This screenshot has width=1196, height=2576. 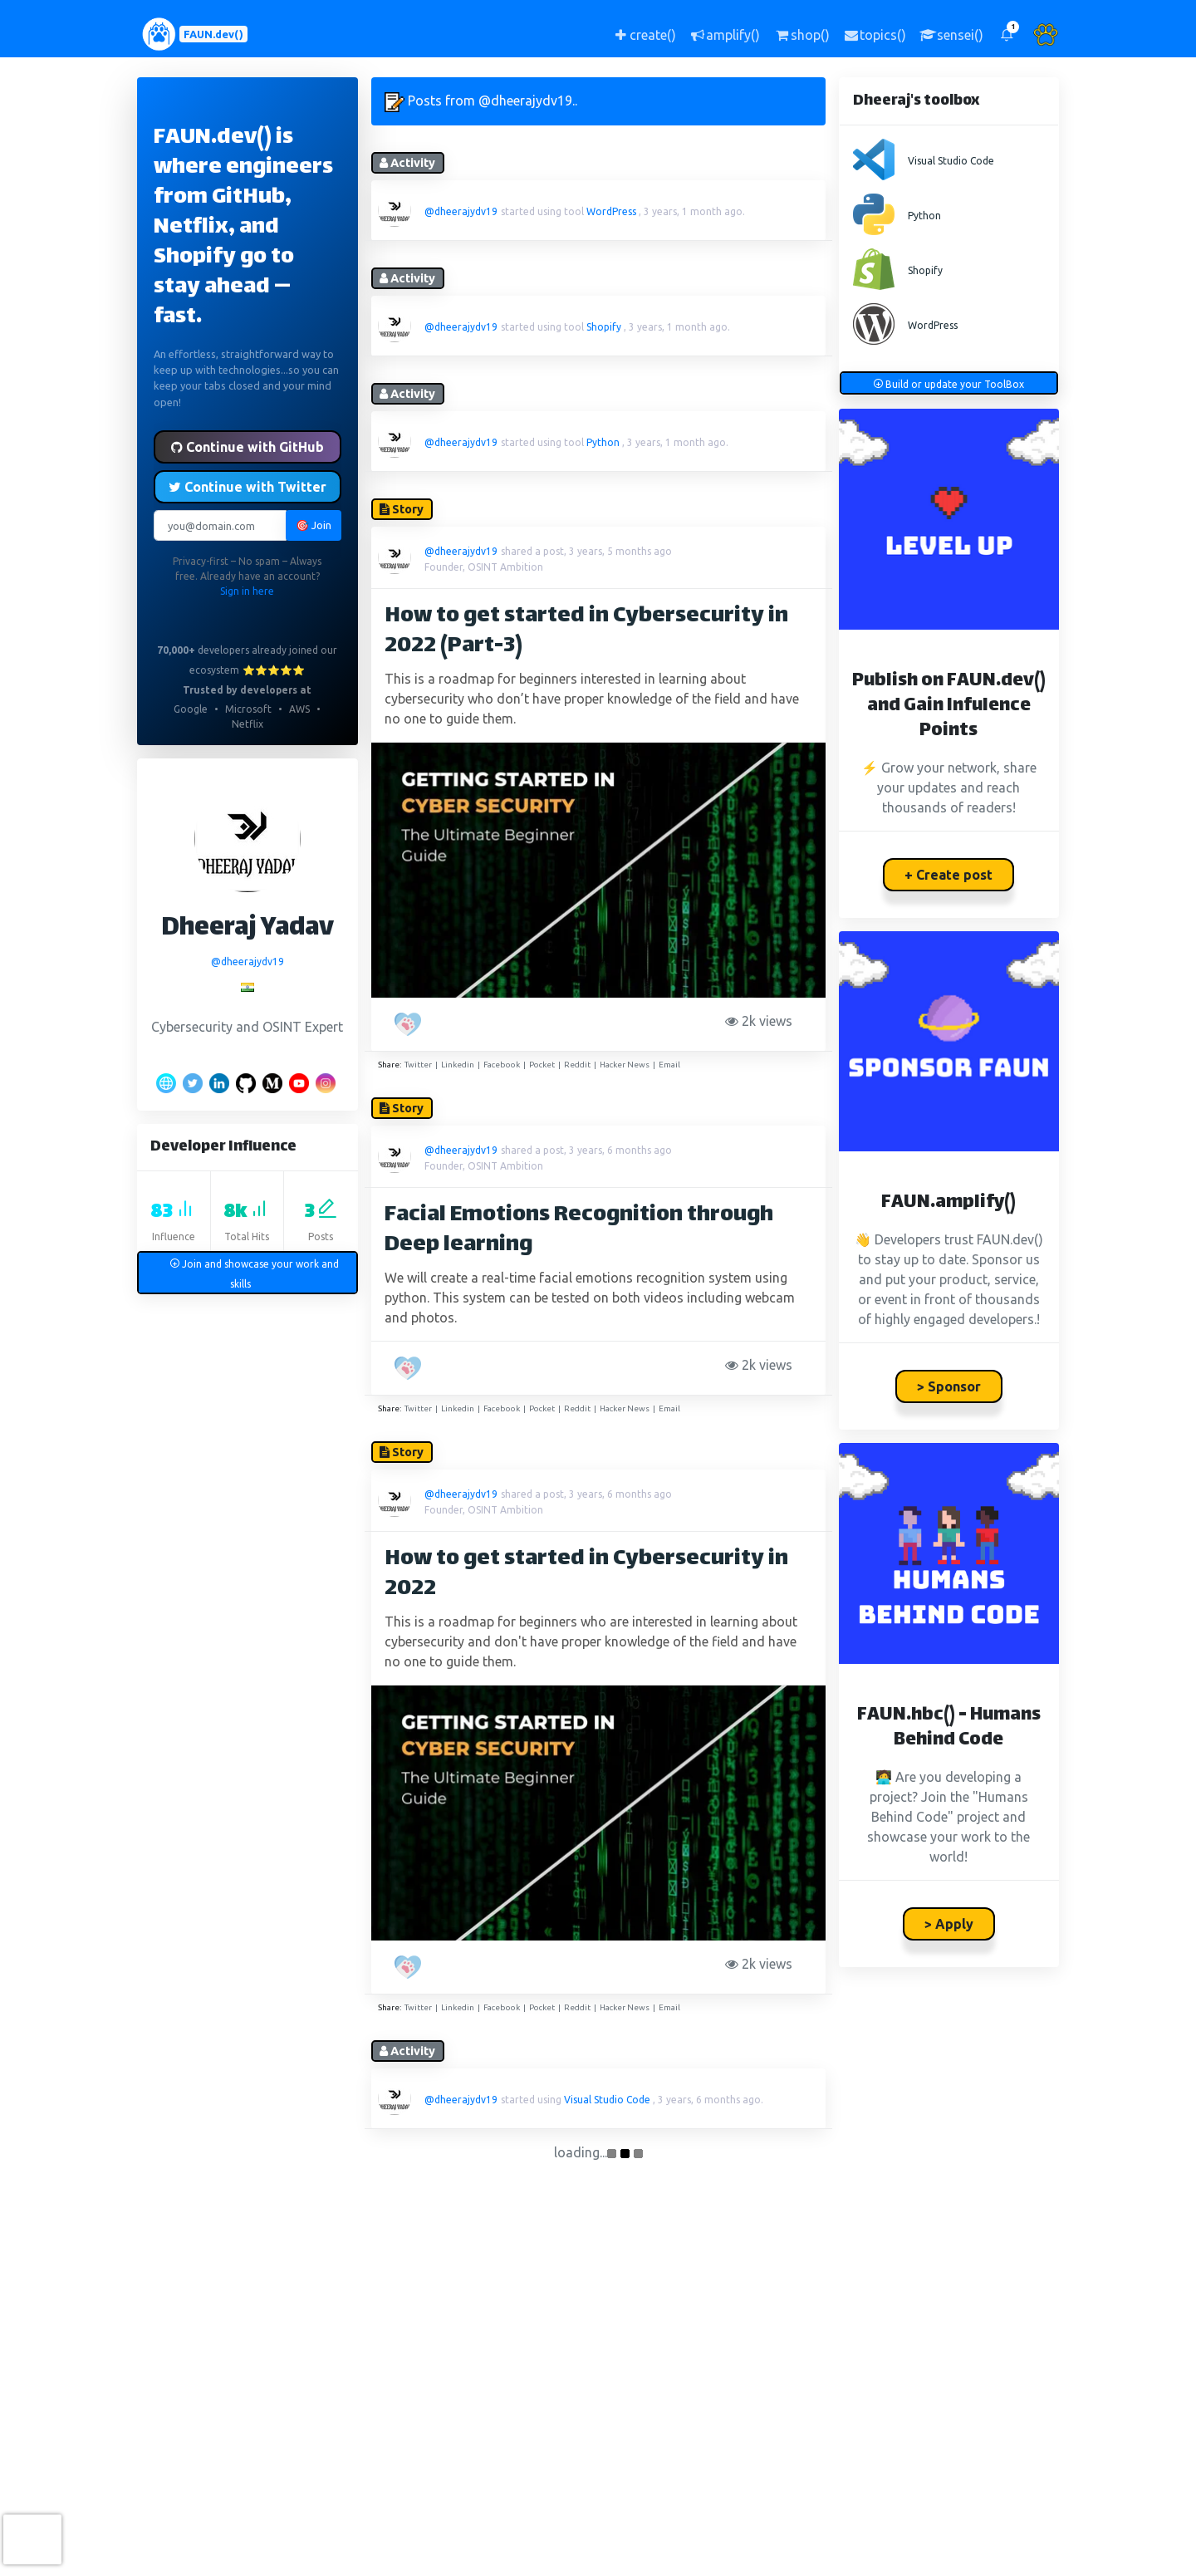 I want to click on WordPress, so click(x=611, y=211).